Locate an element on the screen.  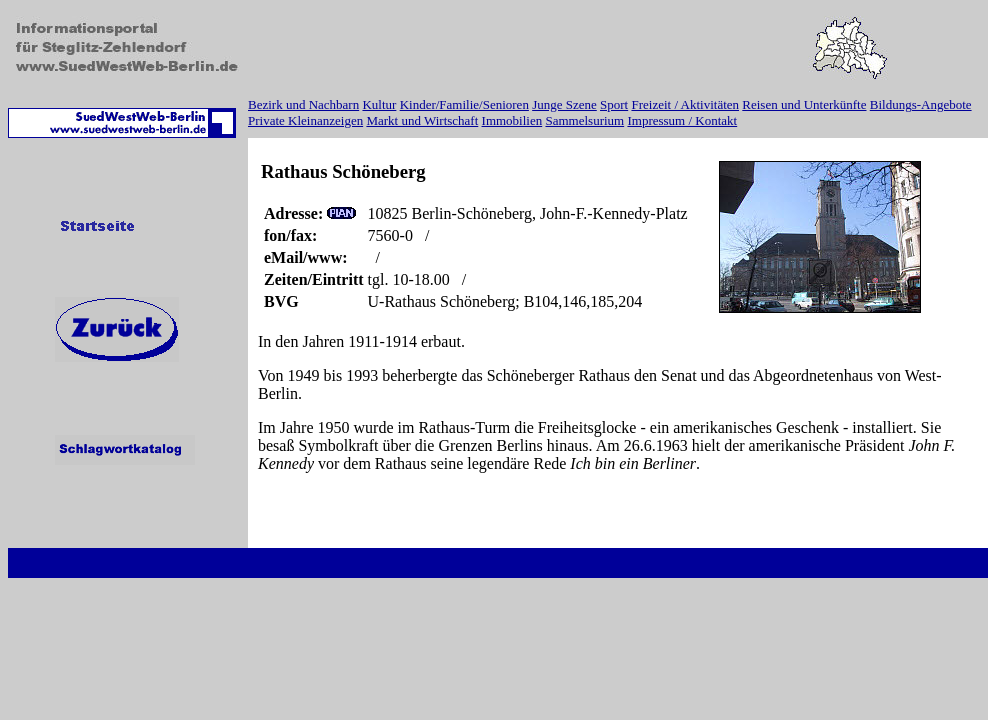
Sammelsurium is located at coordinates (584, 120).